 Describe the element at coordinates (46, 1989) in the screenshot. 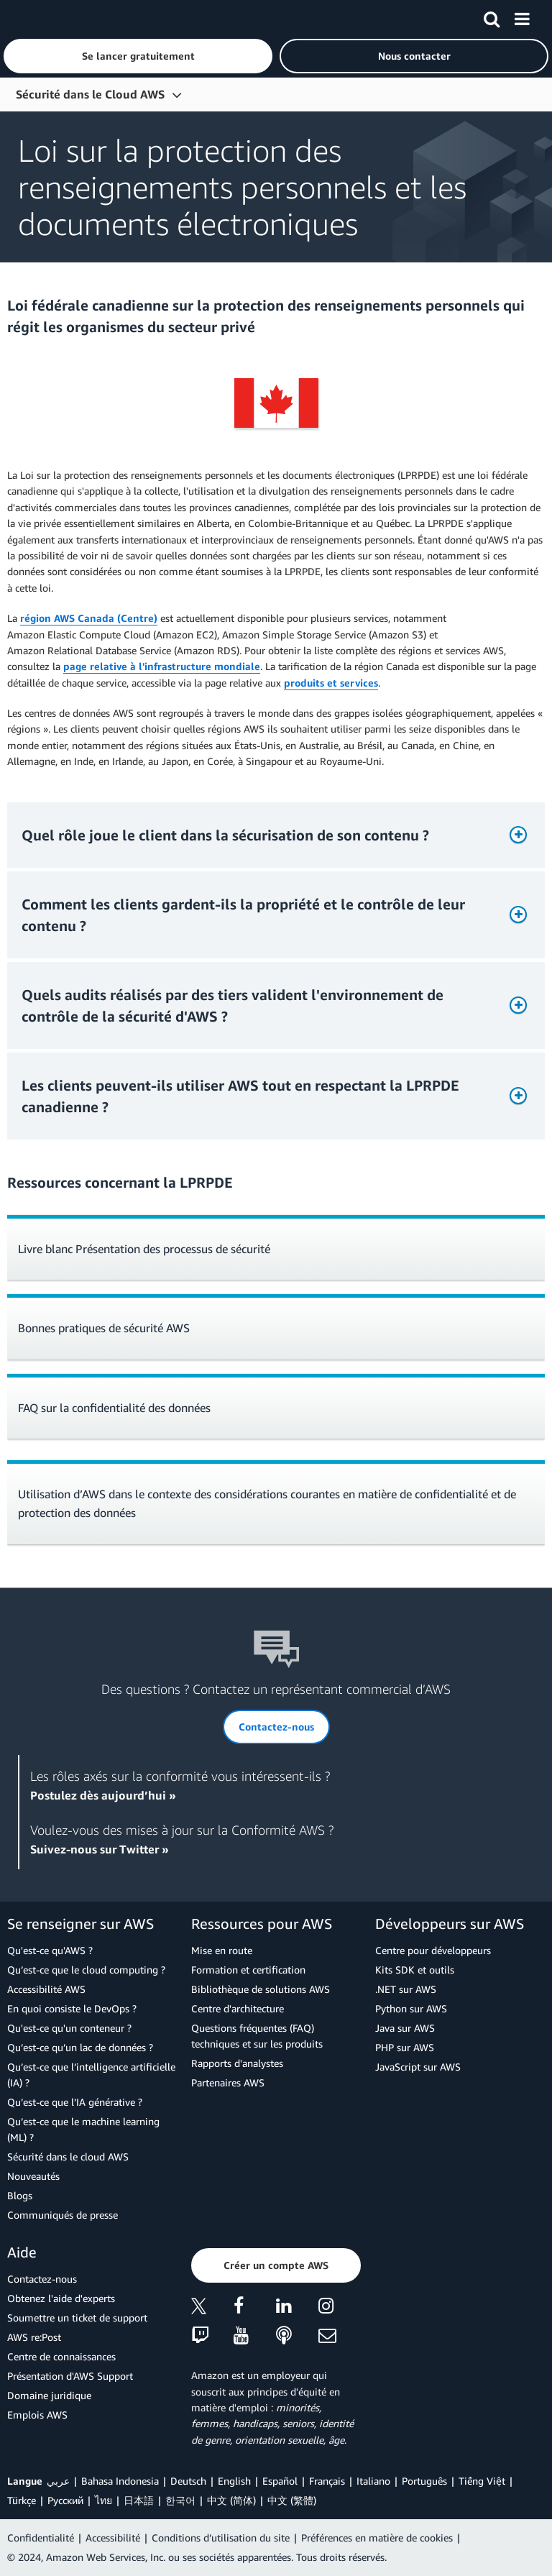

I see `Accessibilité AWS` at that location.